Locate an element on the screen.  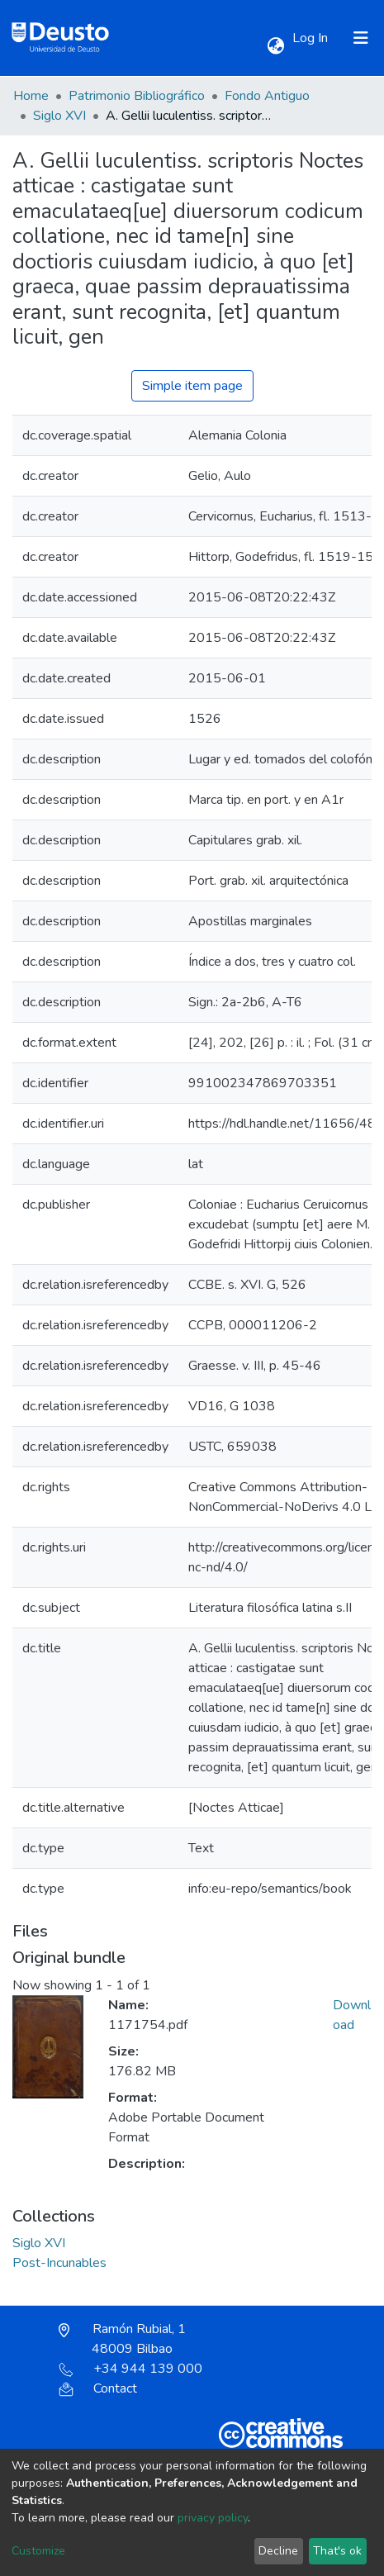
That's ok is located at coordinates (337, 2551).